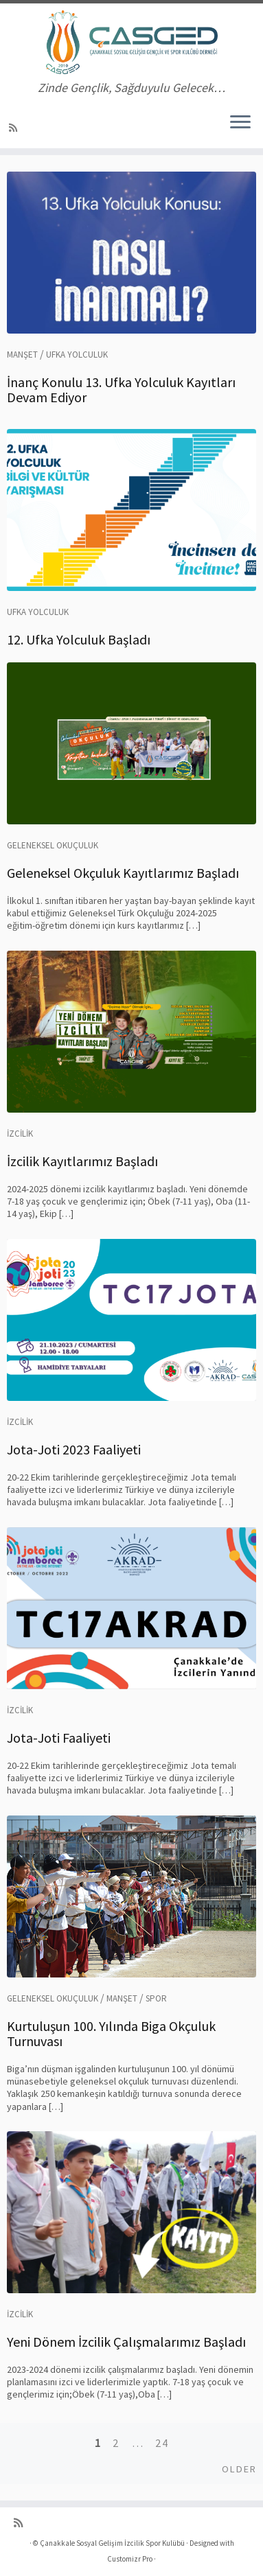 This screenshot has height=2576, width=263. What do you see at coordinates (22, 354) in the screenshot?
I see `Manşet` at bounding box center [22, 354].